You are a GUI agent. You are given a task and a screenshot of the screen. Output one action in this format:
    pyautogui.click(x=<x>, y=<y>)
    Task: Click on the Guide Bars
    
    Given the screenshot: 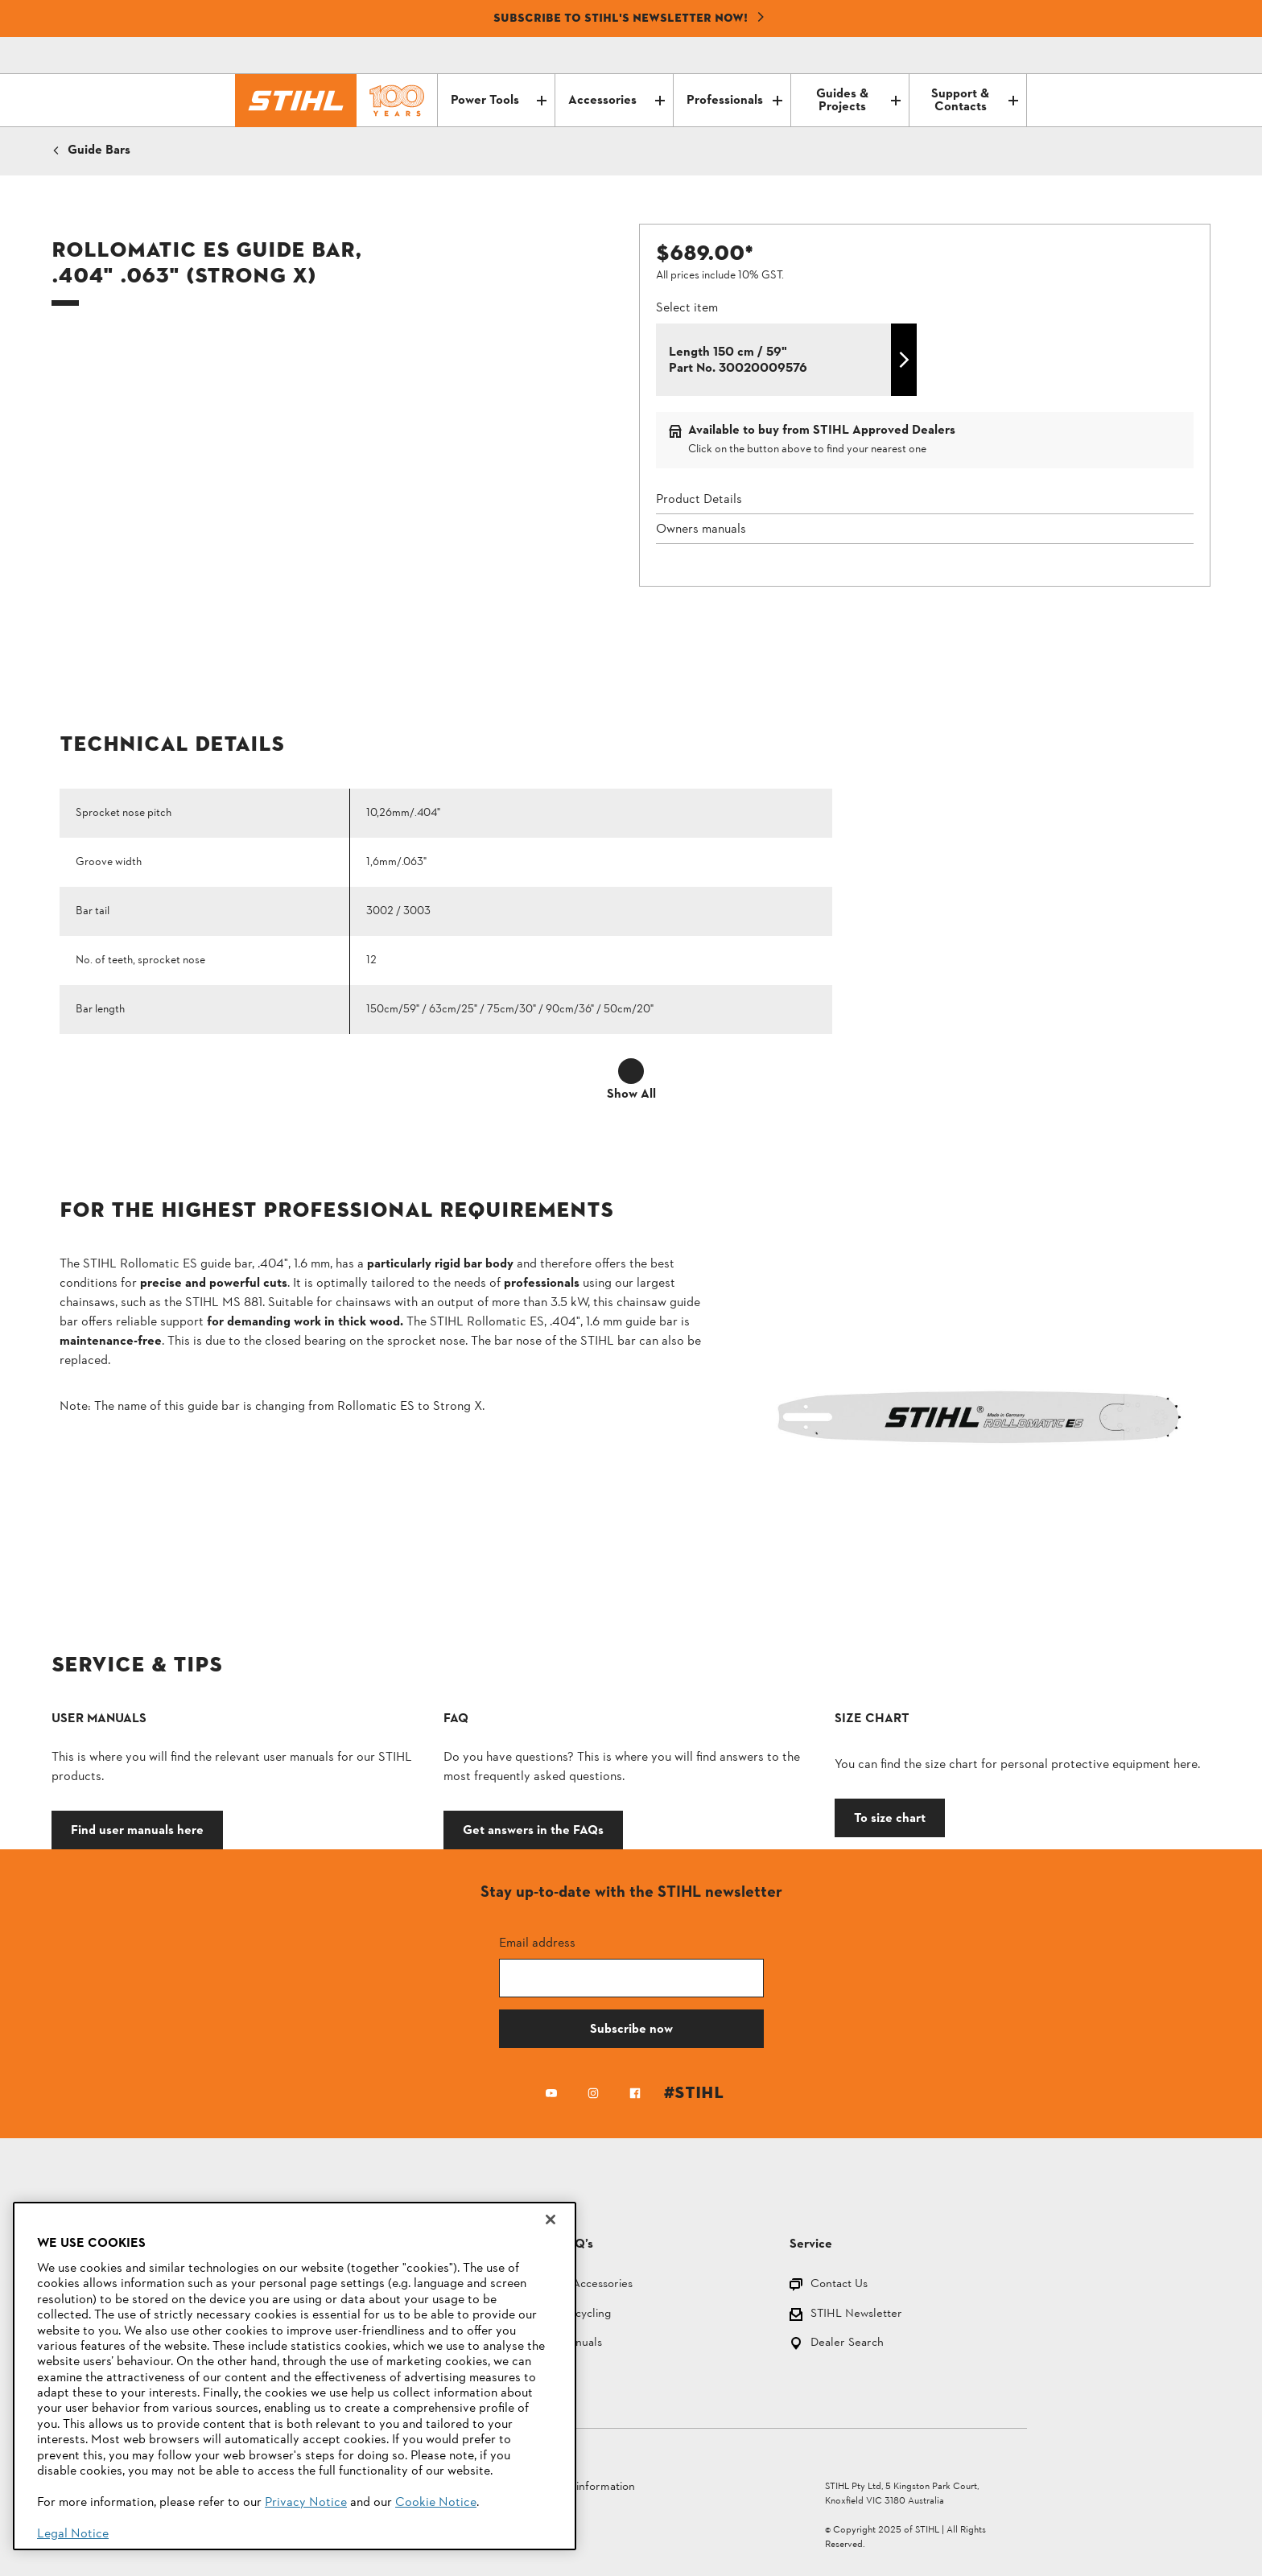 What is the action you would take?
    pyautogui.click(x=99, y=150)
    